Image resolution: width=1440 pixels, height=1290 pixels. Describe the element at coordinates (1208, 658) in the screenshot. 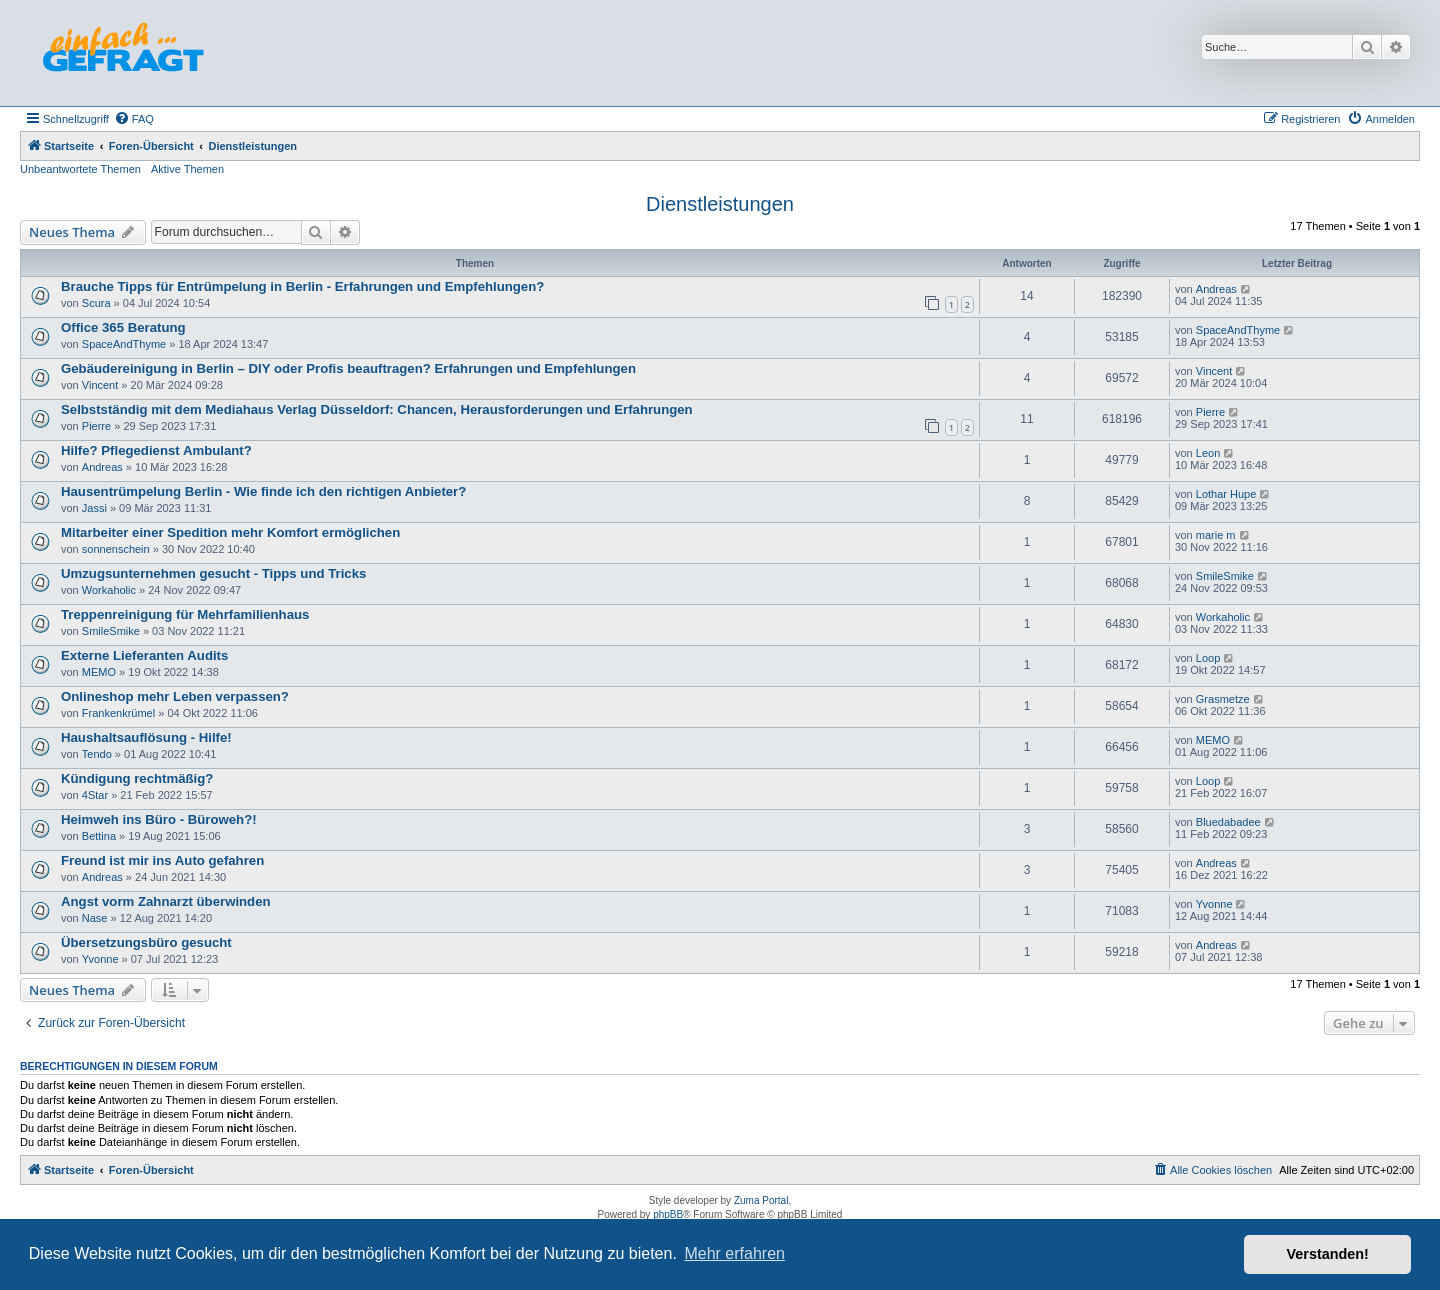

I see `Loop` at that location.